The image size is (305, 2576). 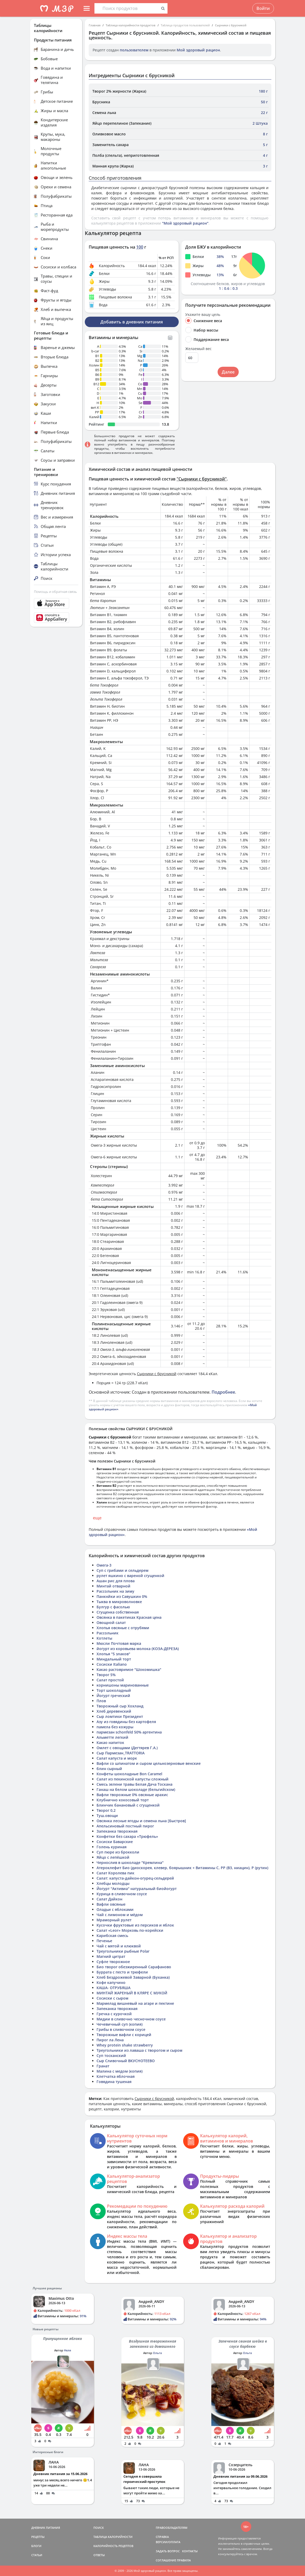 What do you see at coordinates (162, 2537) in the screenshot?
I see `СПРАВКА` at bounding box center [162, 2537].